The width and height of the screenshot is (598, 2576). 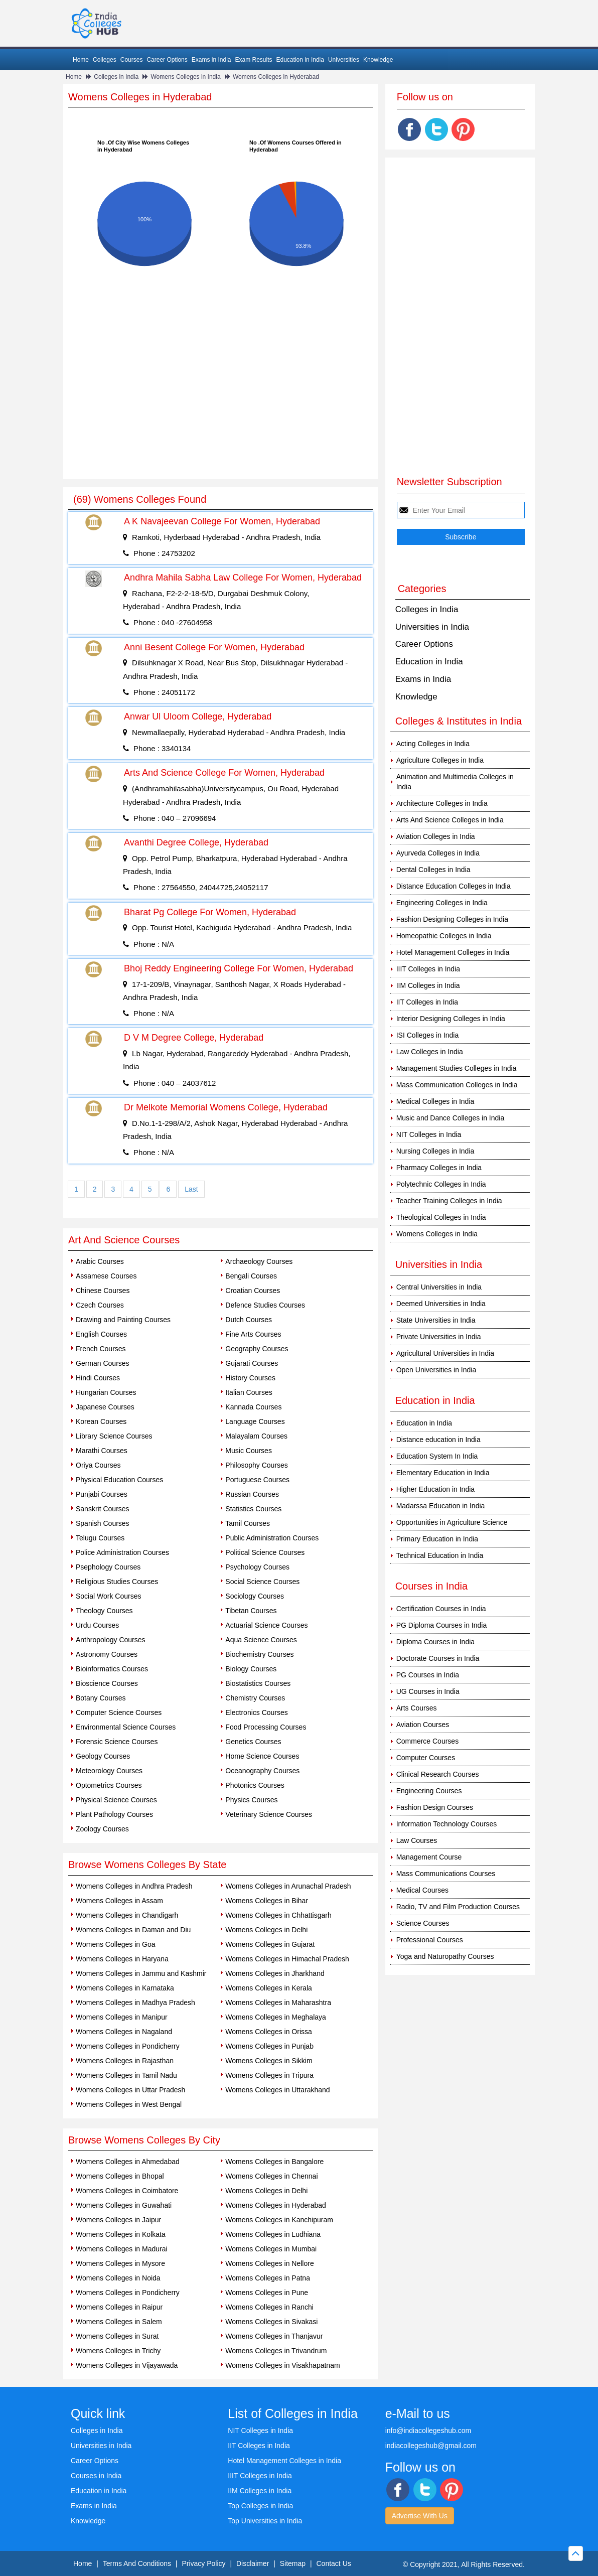 I want to click on Primary Education in India, so click(x=437, y=1539).